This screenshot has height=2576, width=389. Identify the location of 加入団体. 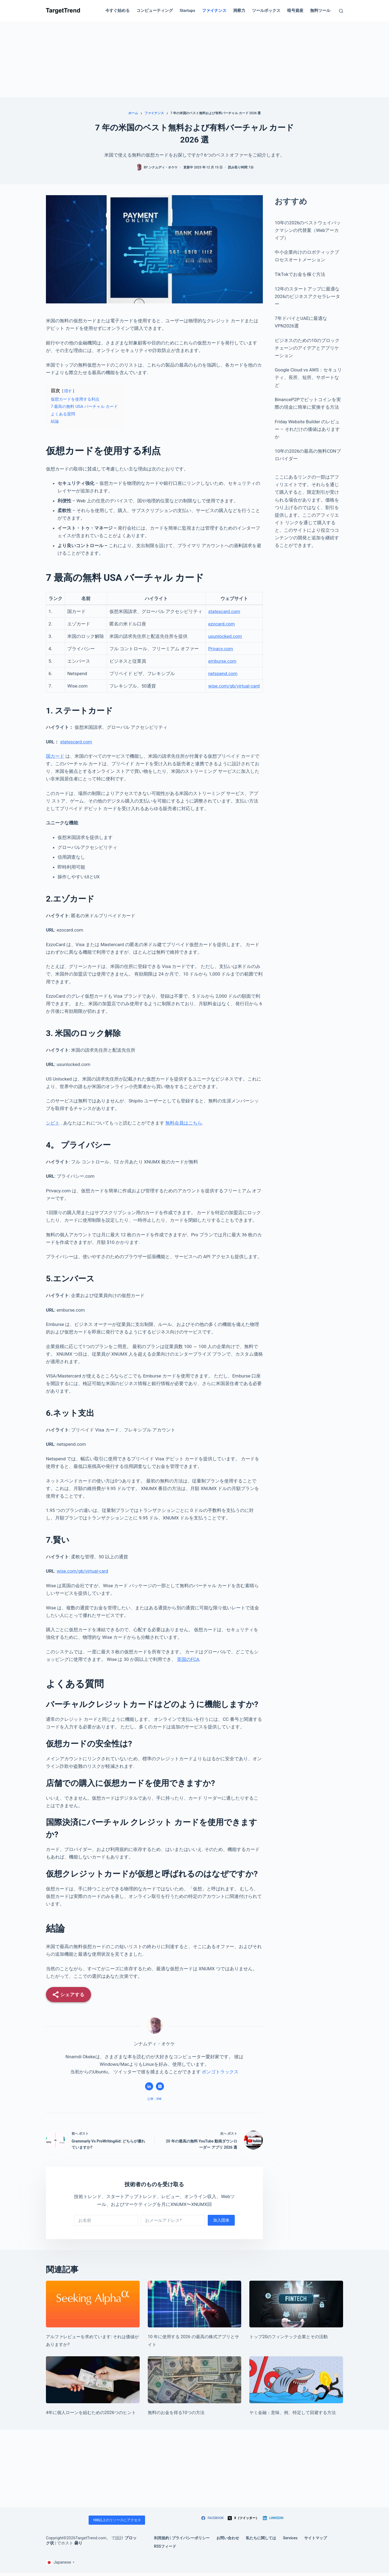
(221, 2220).